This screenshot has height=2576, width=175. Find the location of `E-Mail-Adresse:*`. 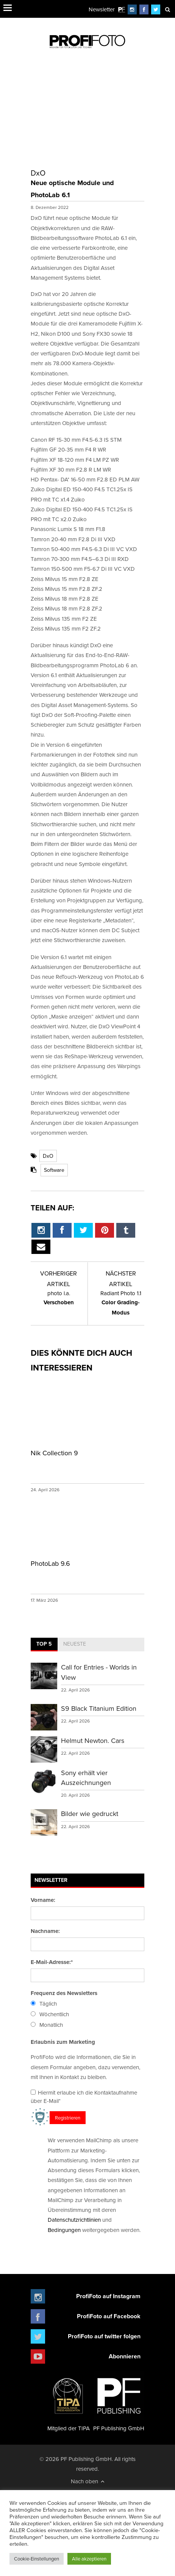

E-Mail-Adresse:* is located at coordinates (52, 1962).